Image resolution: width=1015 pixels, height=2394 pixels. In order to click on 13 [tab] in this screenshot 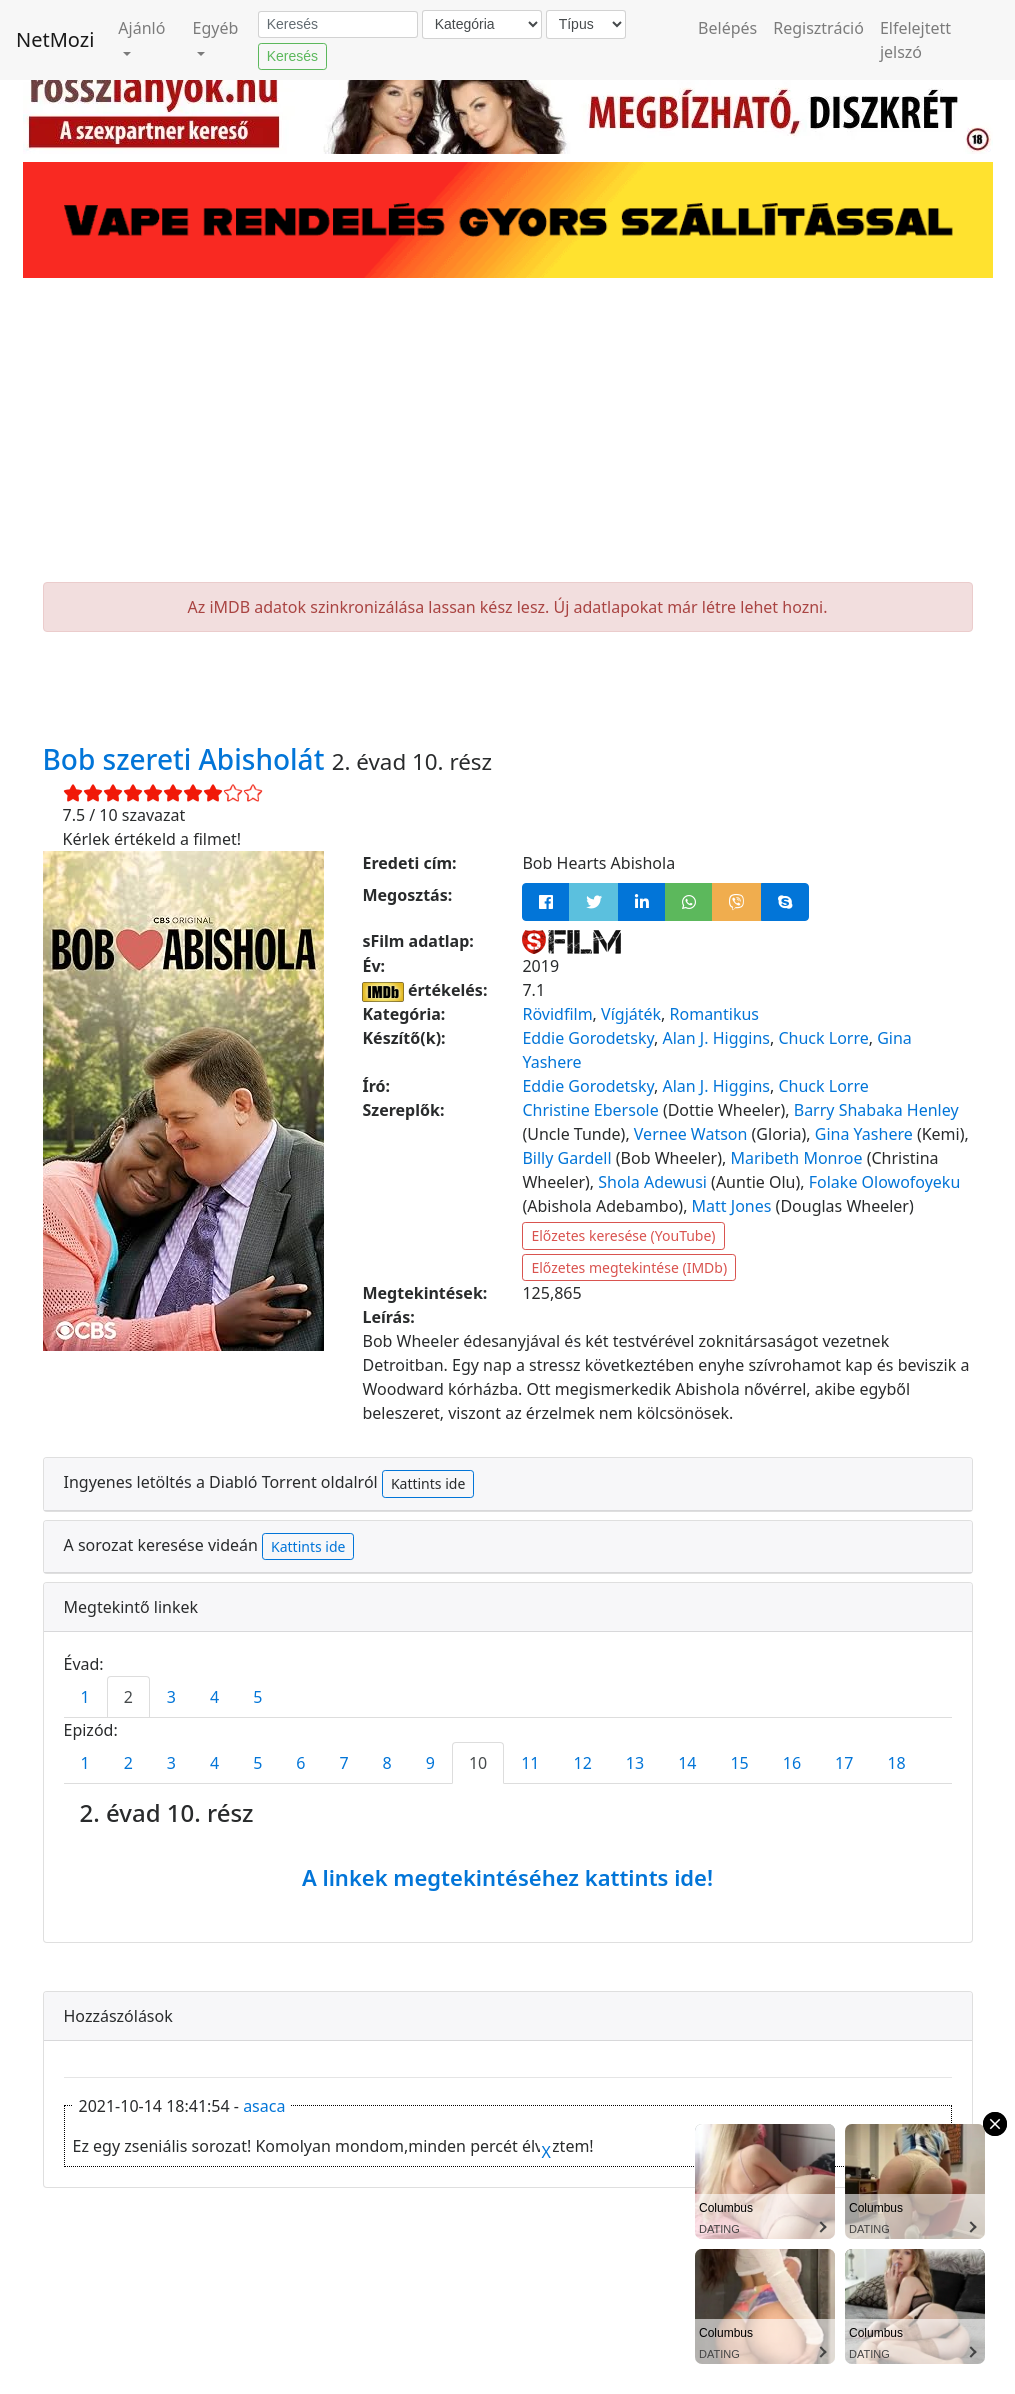, I will do `click(635, 1763)`.